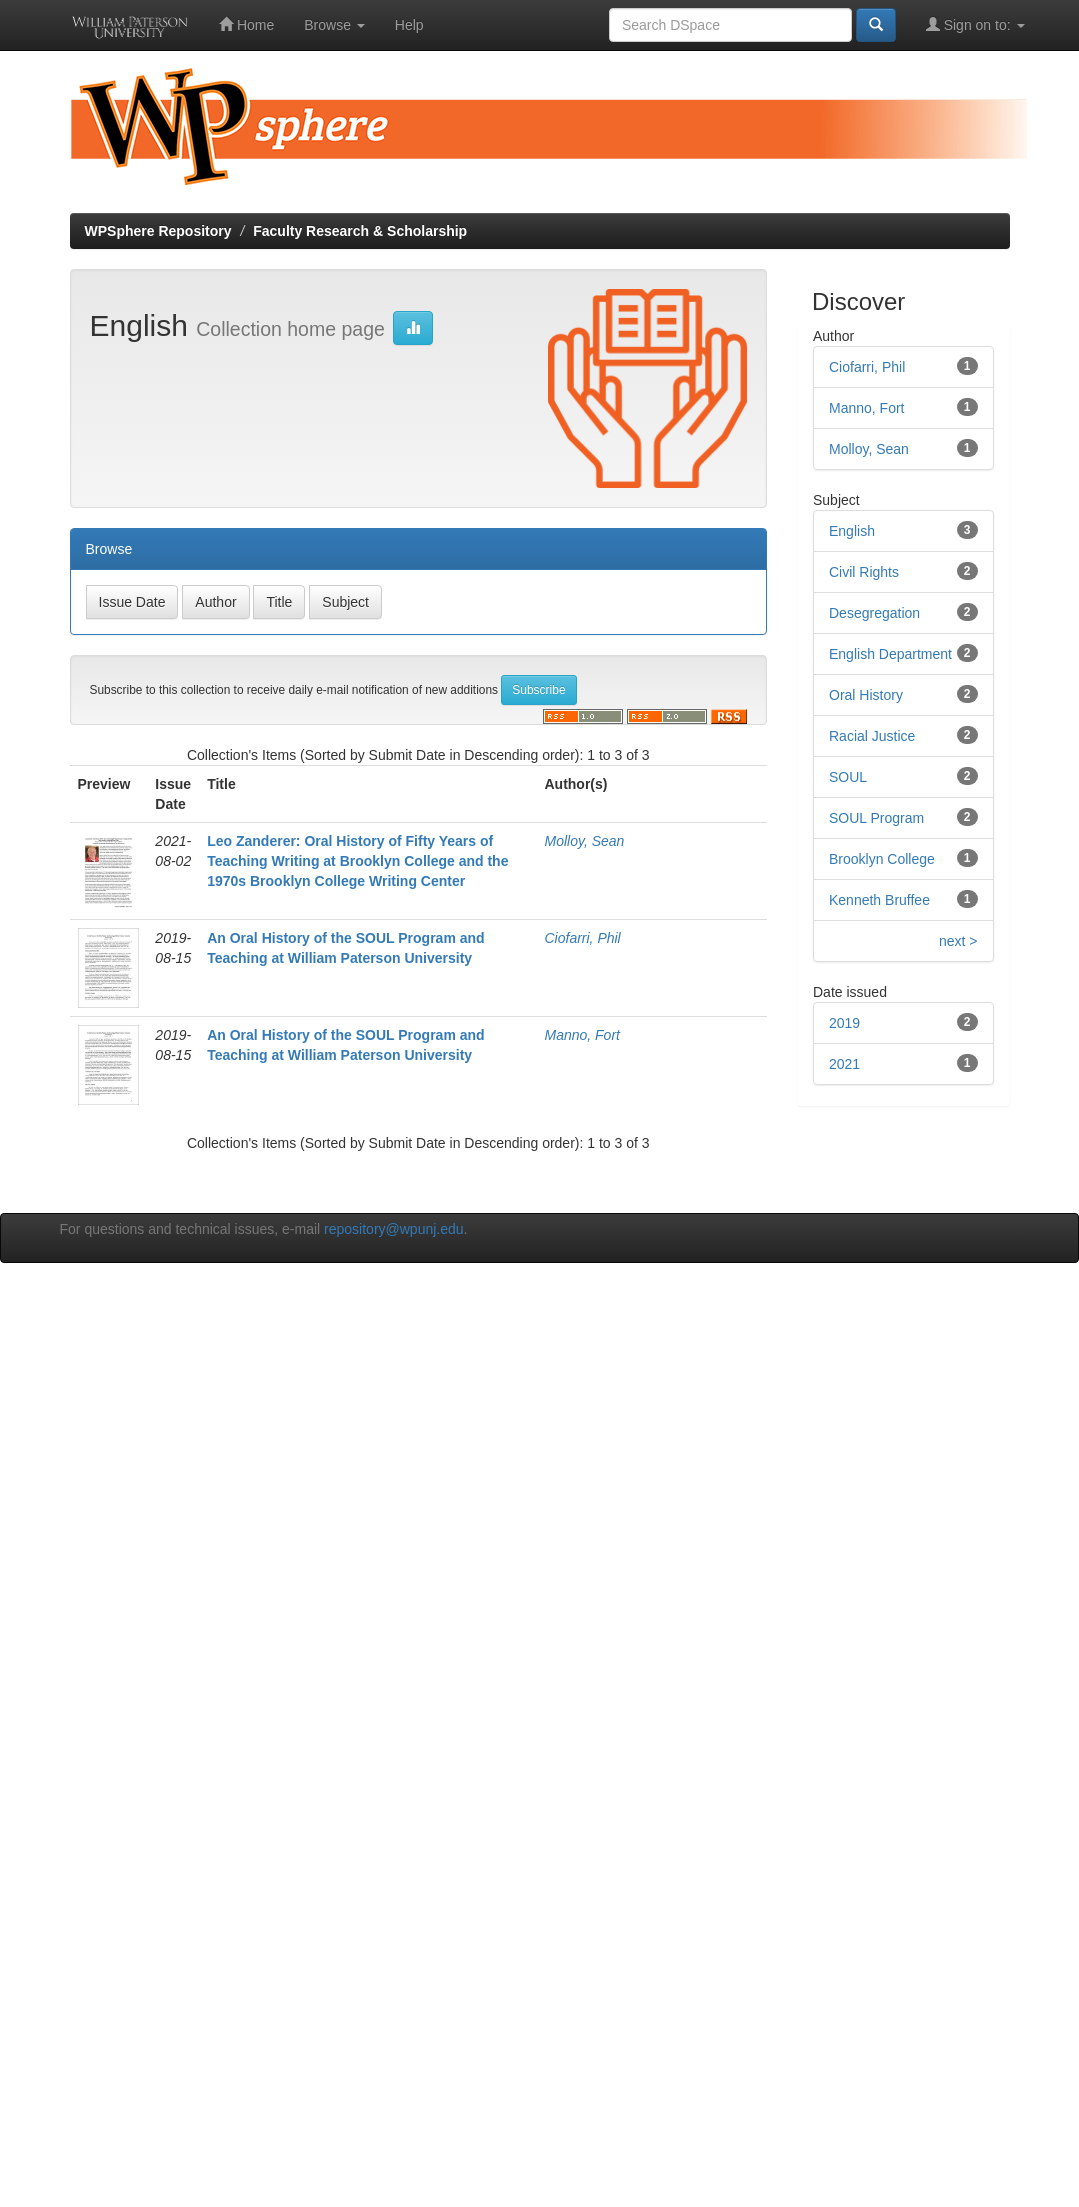  Describe the element at coordinates (334, 25) in the screenshot. I see `Browse` at that location.